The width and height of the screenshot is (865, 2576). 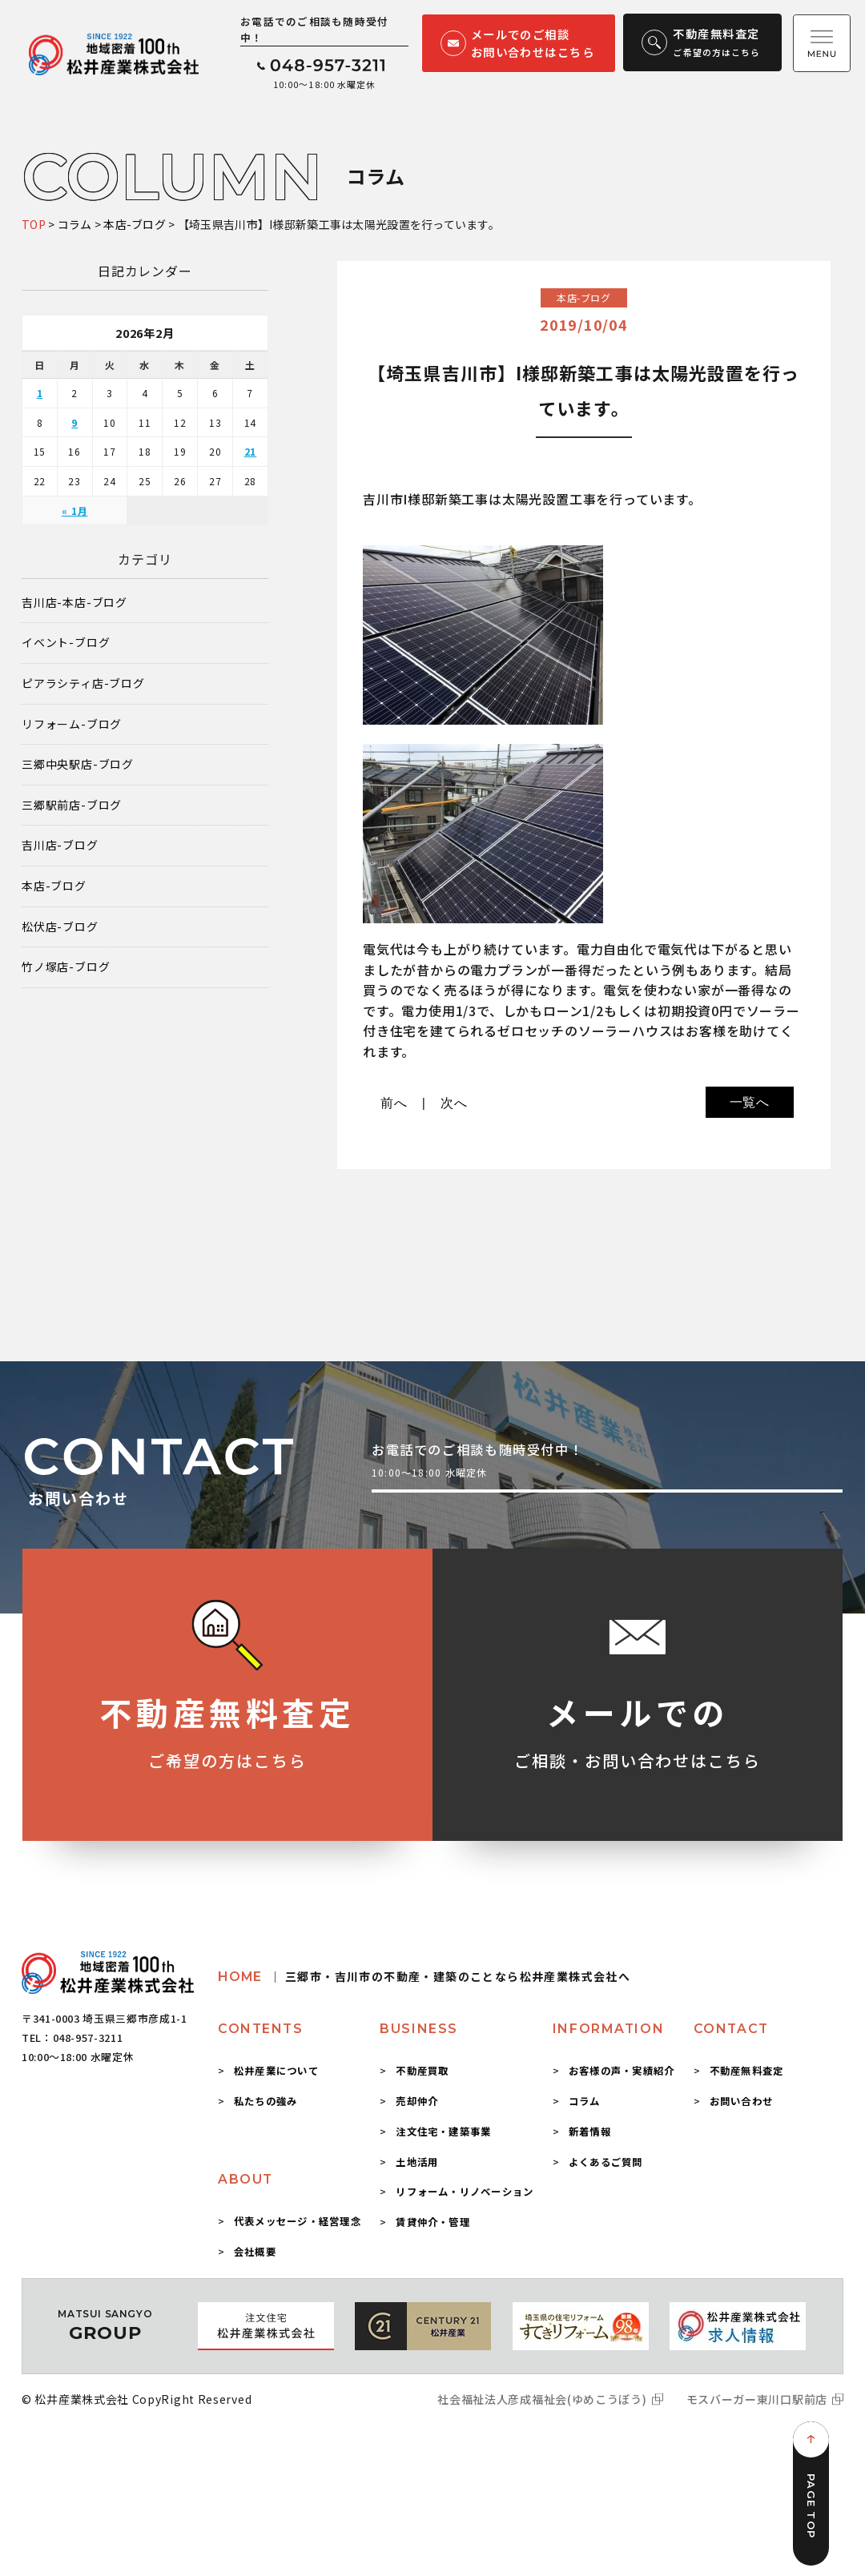 What do you see at coordinates (74, 602) in the screenshot?
I see `吉川店-本店-ブログ` at bounding box center [74, 602].